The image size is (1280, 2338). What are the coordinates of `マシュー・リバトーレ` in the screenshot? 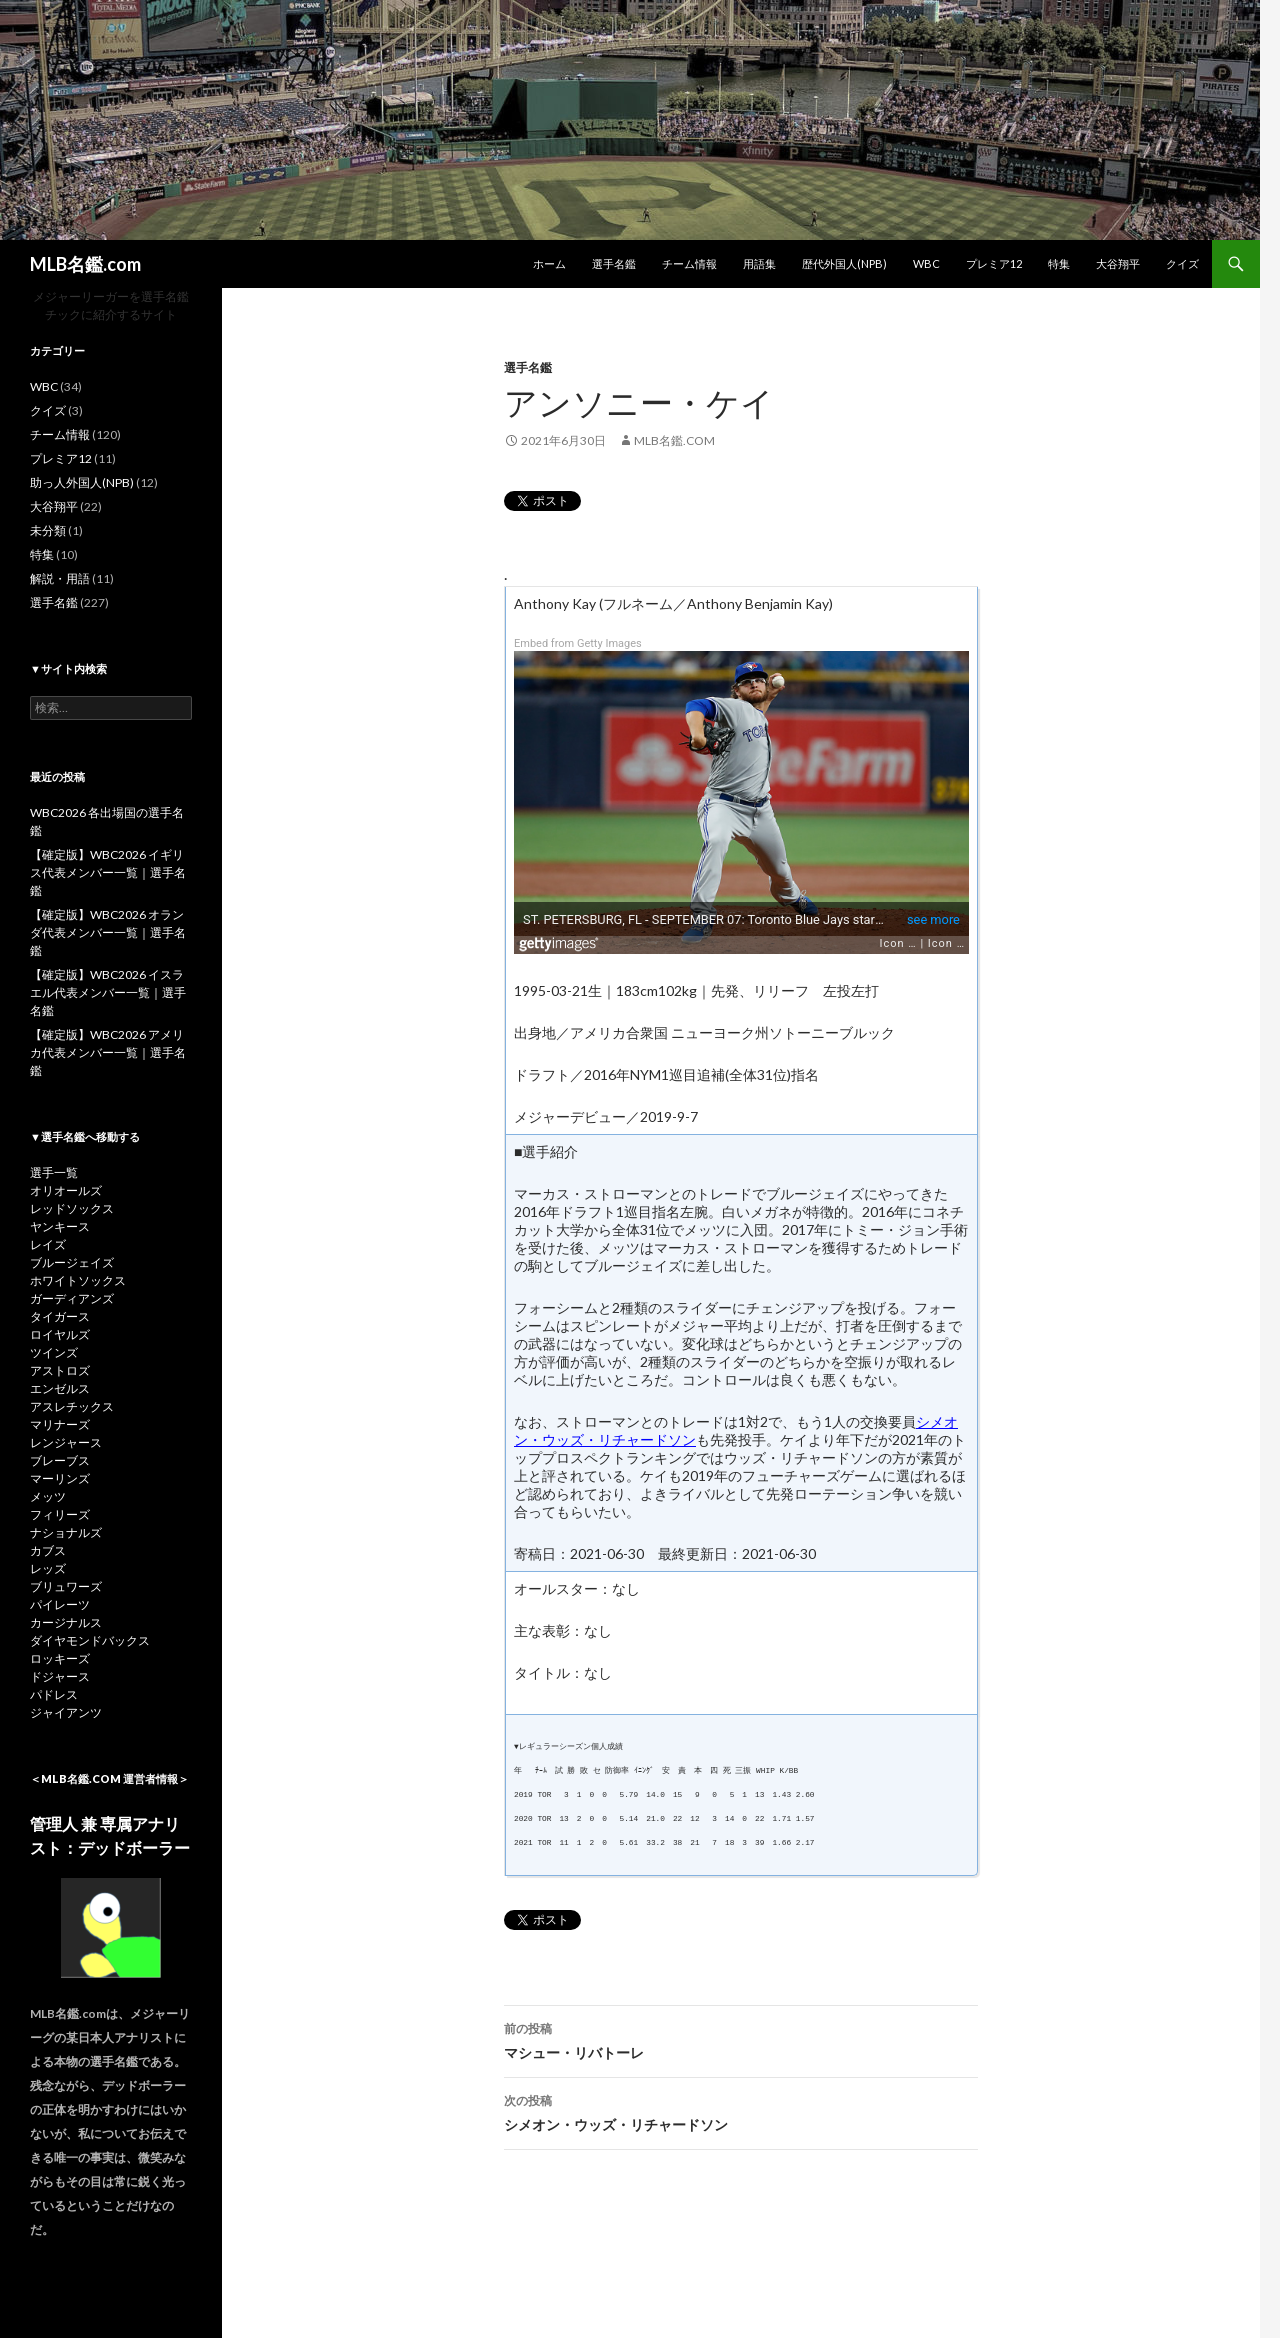 It's located at (741, 2039).